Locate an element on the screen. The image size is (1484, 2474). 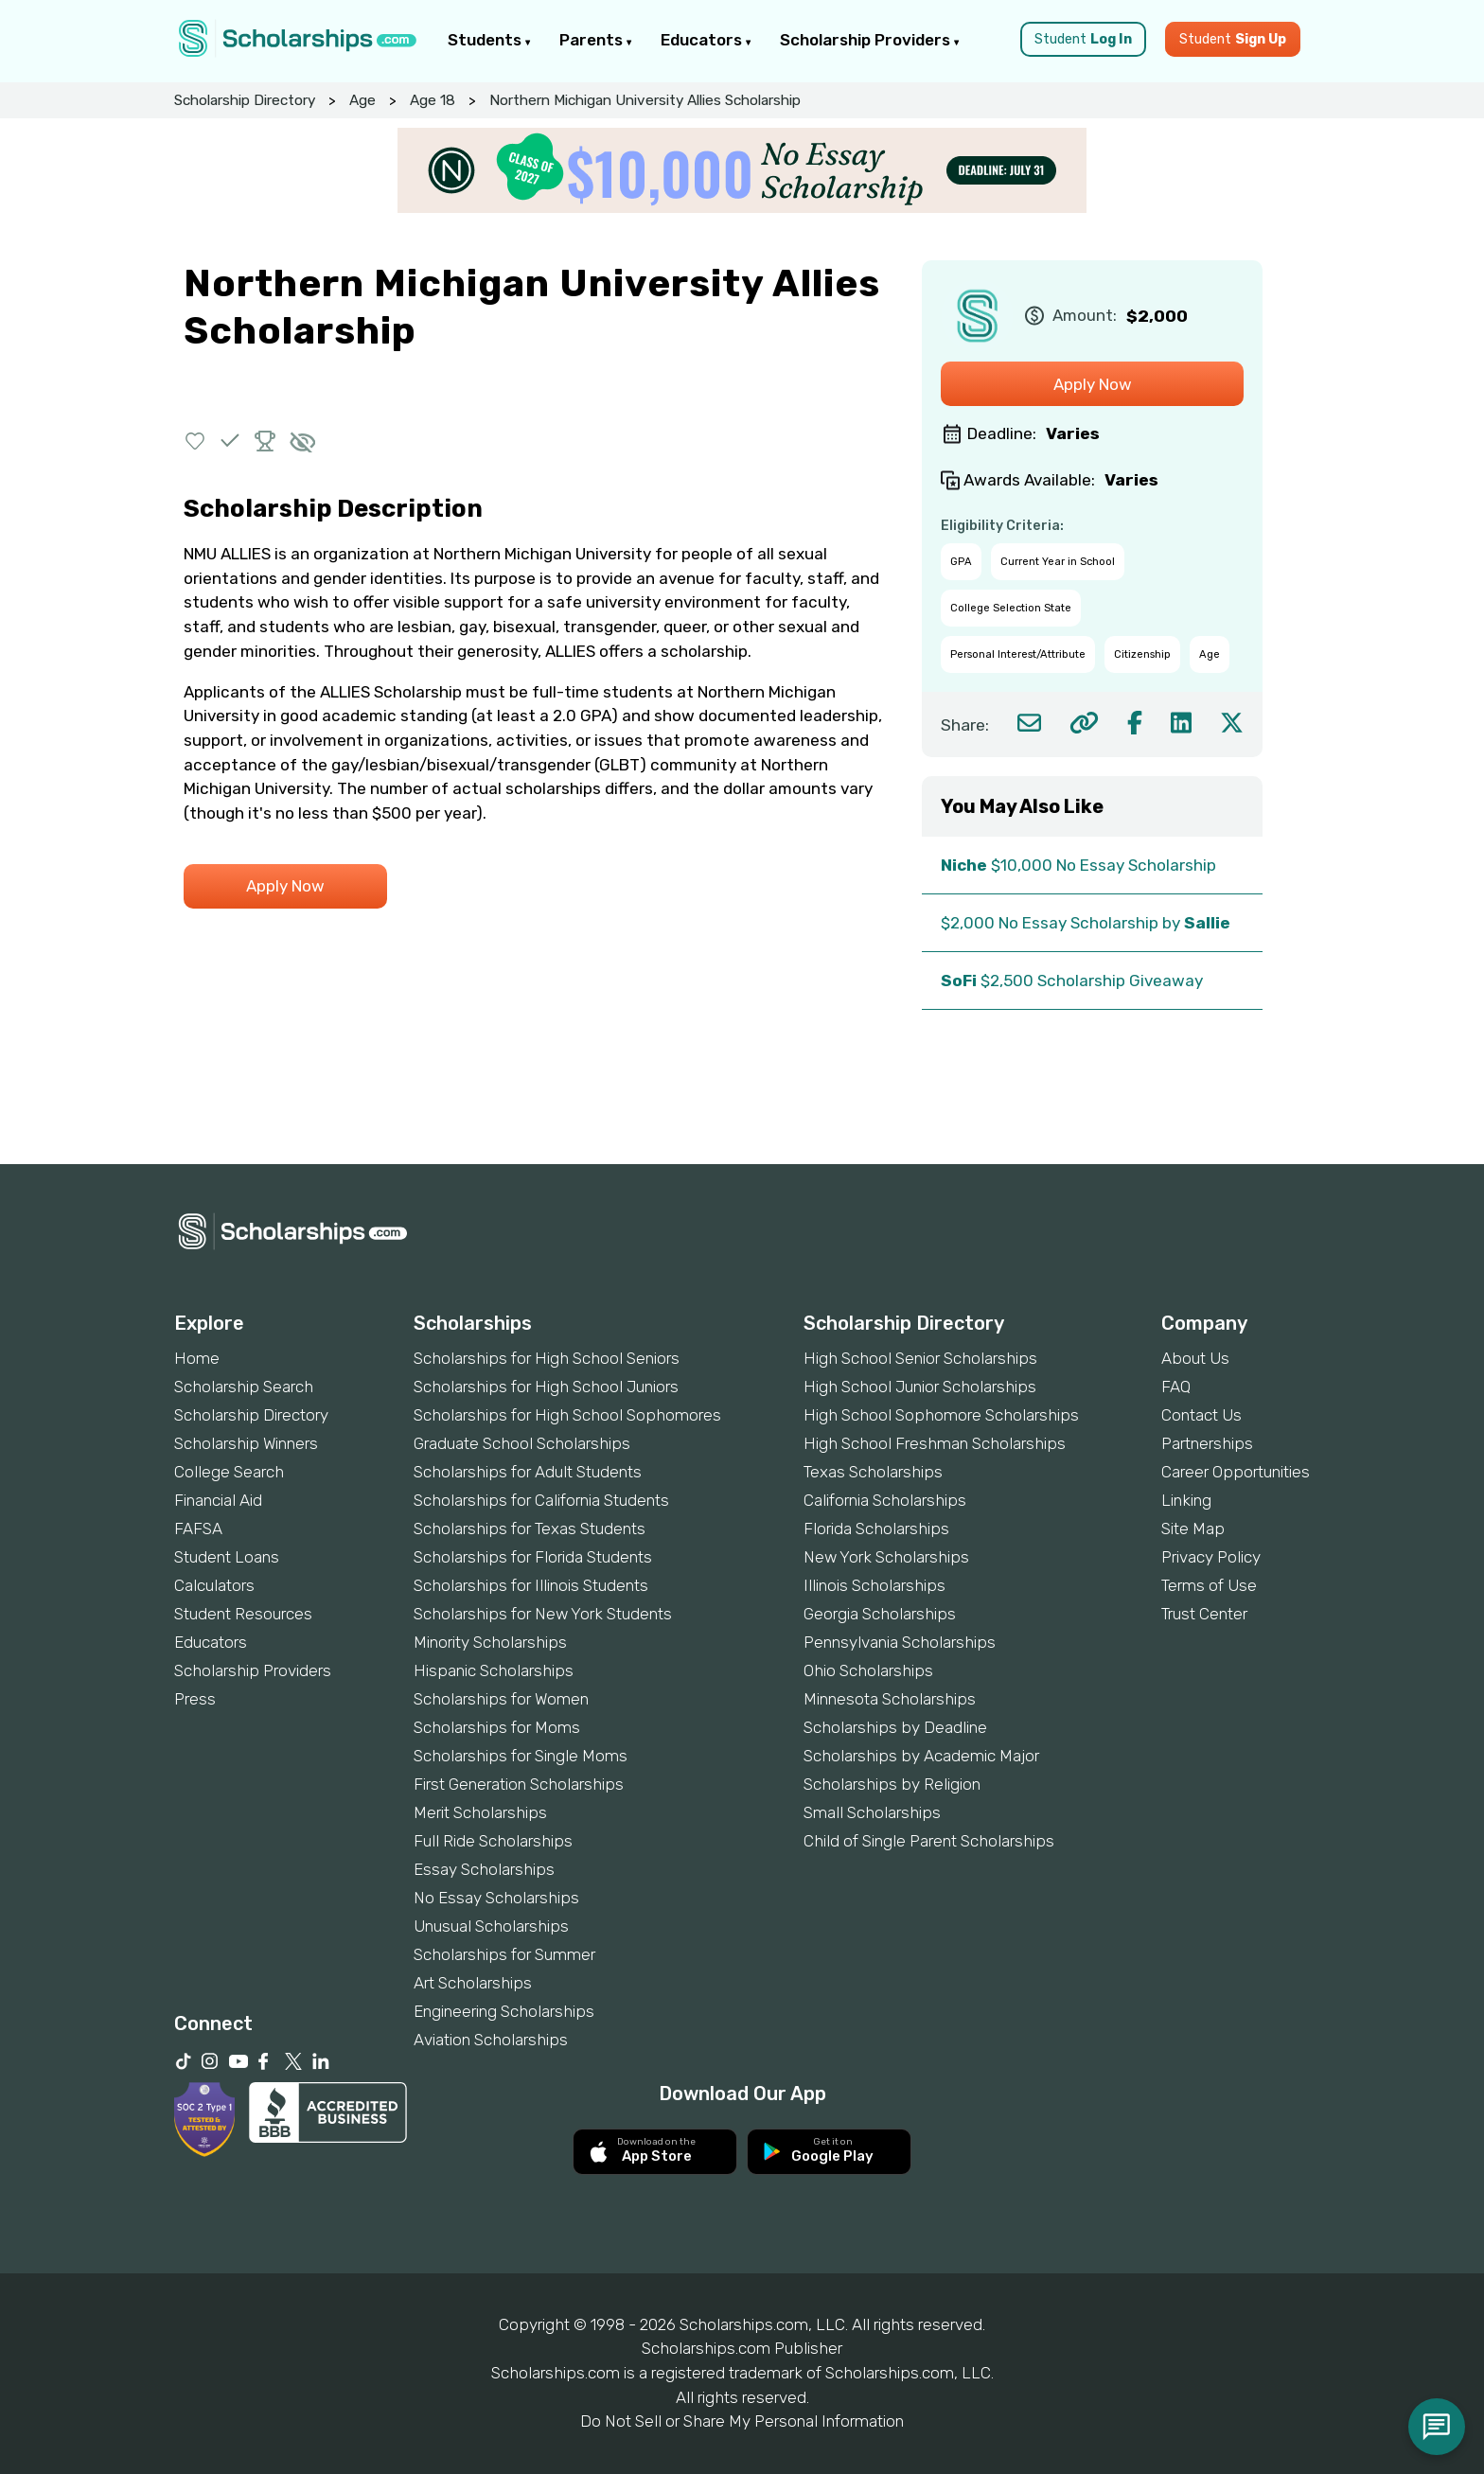
Financial Aid is located at coordinates (218, 1500).